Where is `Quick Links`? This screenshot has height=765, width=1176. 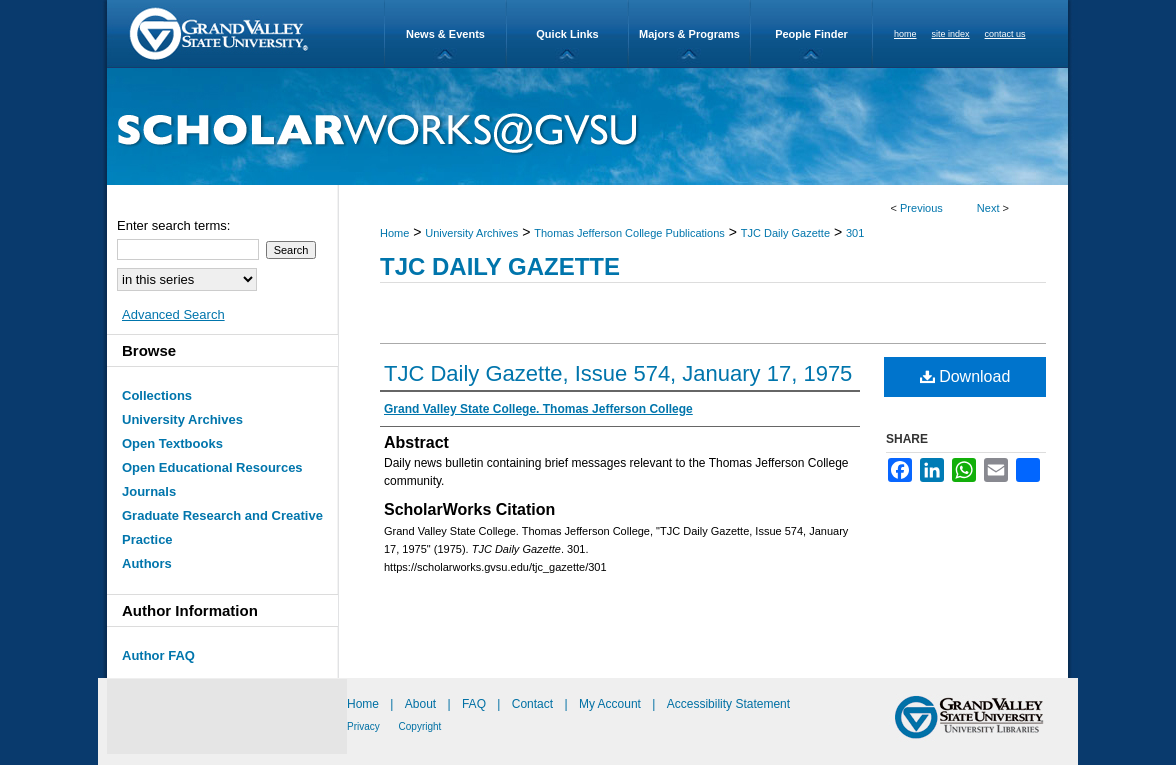
Quick Links is located at coordinates (567, 34).